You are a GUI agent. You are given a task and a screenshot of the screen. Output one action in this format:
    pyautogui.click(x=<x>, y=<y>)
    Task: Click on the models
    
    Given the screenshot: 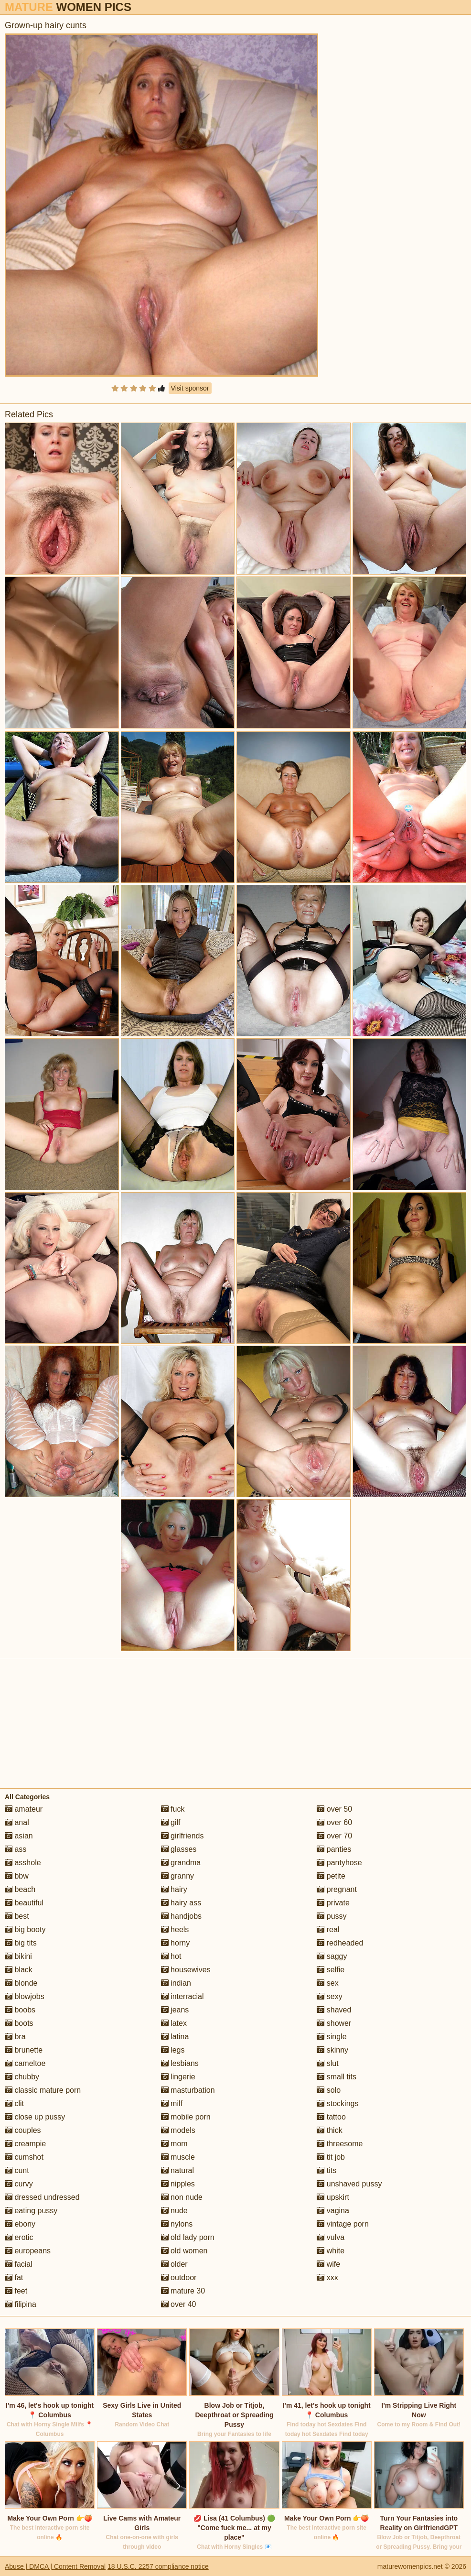 What is the action you would take?
    pyautogui.click(x=178, y=2130)
    